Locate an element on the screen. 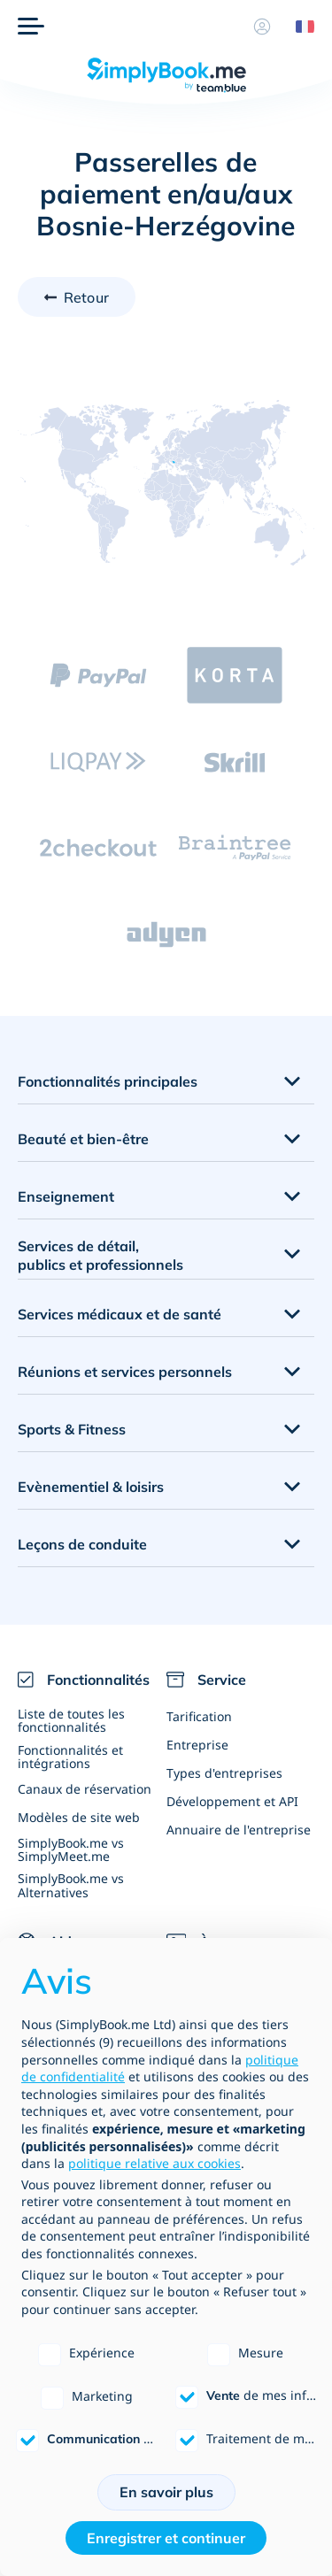 This screenshot has width=332, height=2576. Tarification is located at coordinates (199, 1716).